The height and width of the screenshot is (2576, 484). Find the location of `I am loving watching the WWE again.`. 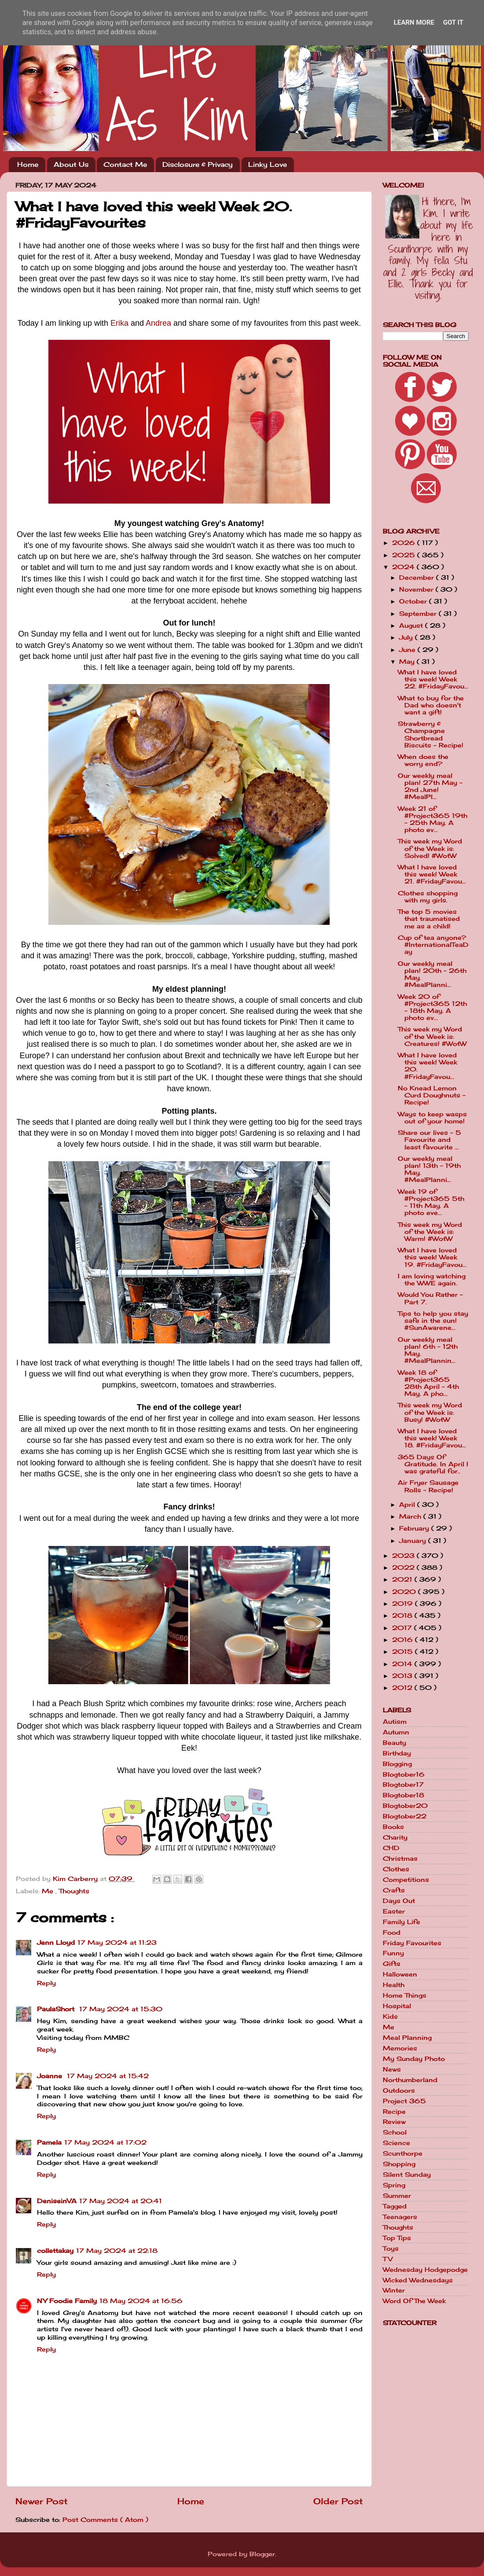

I am loving watching the WWE again. is located at coordinates (432, 1280).